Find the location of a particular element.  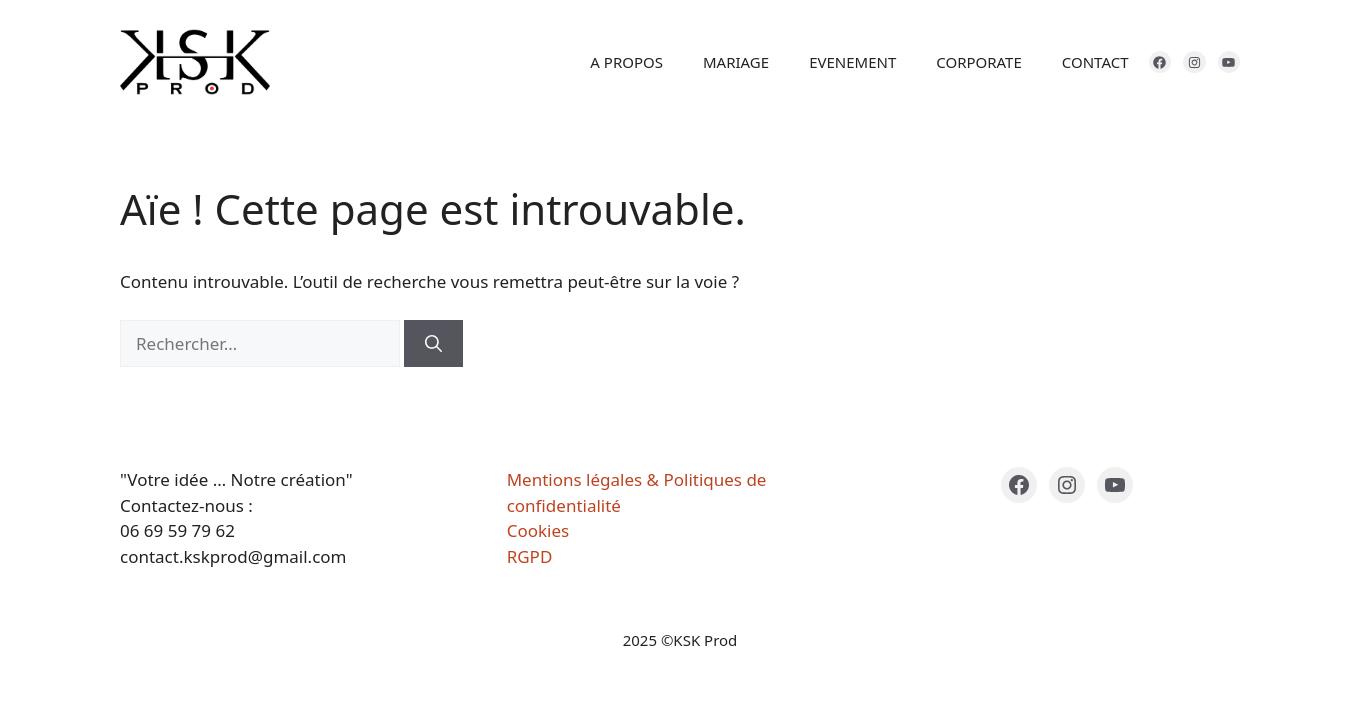

A PROPOS is located at coordinates (626, 62).